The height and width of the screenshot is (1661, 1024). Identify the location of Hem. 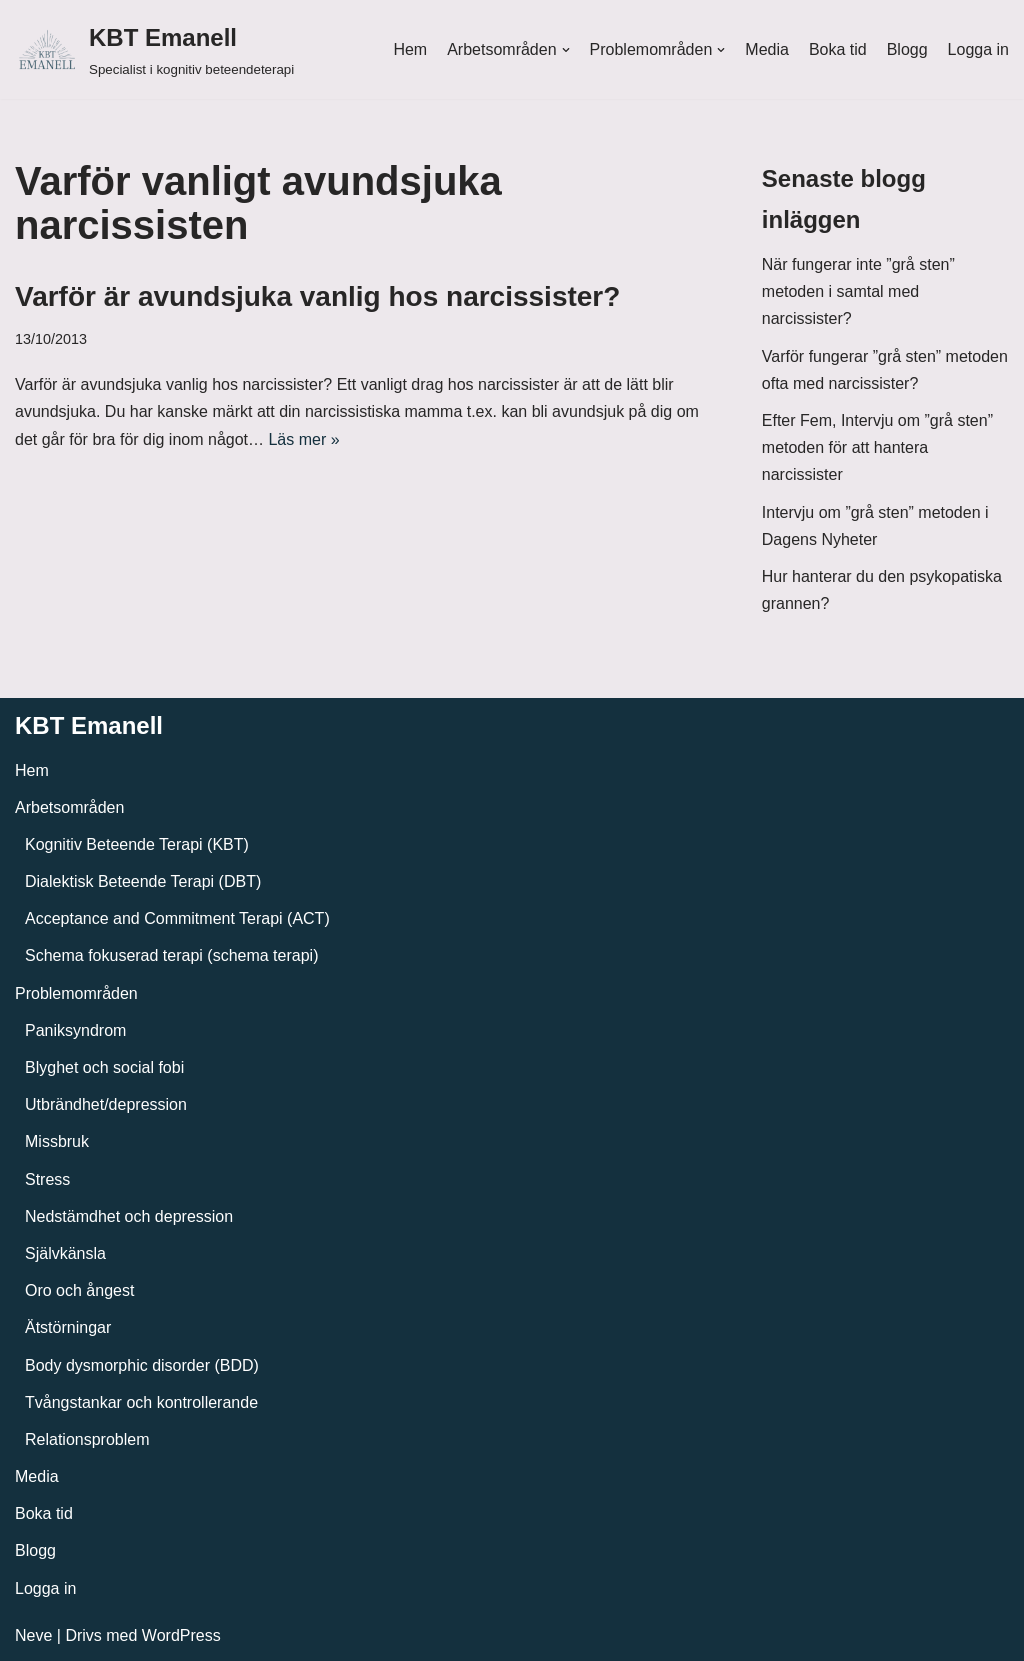
(410, 49).